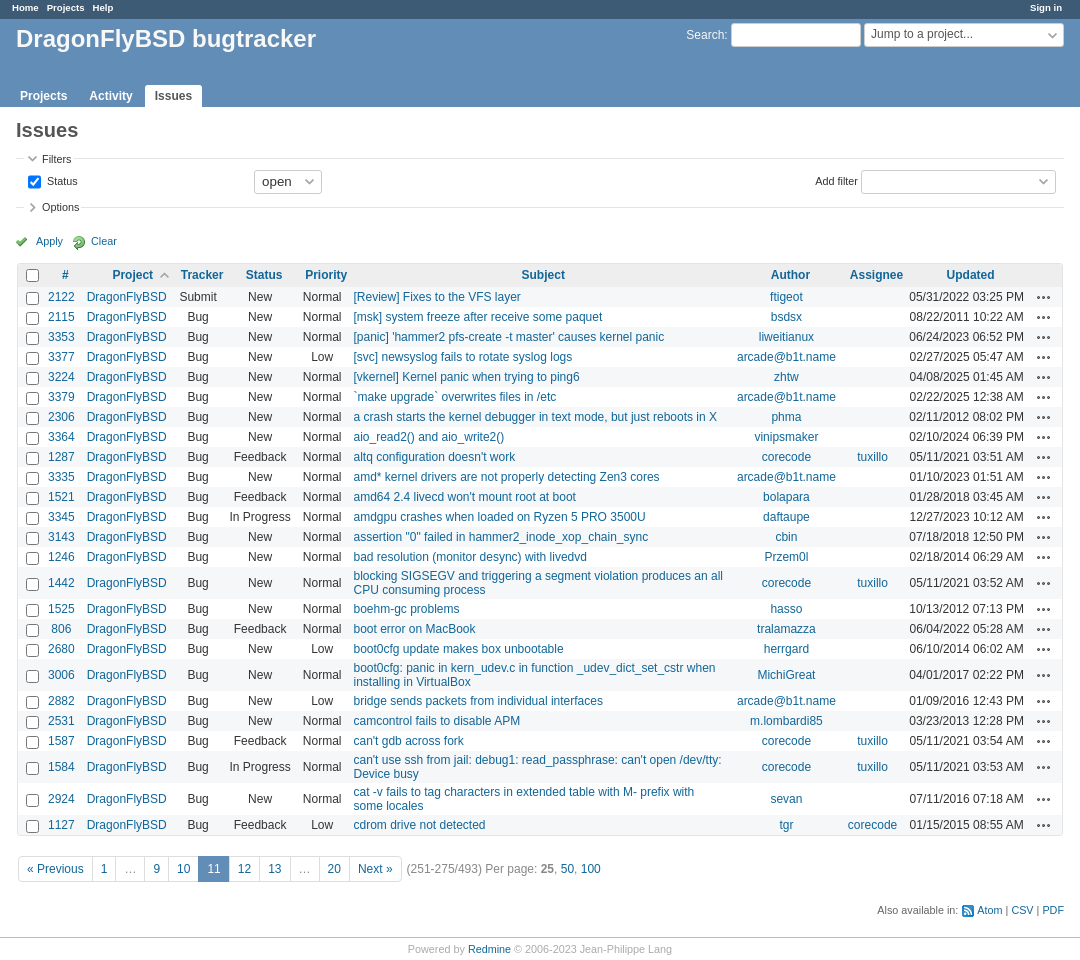 The height and width of the screenshot is (960, 1080). What do you see at coordinates (406, 609) in the screenshot?
I see `boehm-gc problems` at bounding box center [406, 609].